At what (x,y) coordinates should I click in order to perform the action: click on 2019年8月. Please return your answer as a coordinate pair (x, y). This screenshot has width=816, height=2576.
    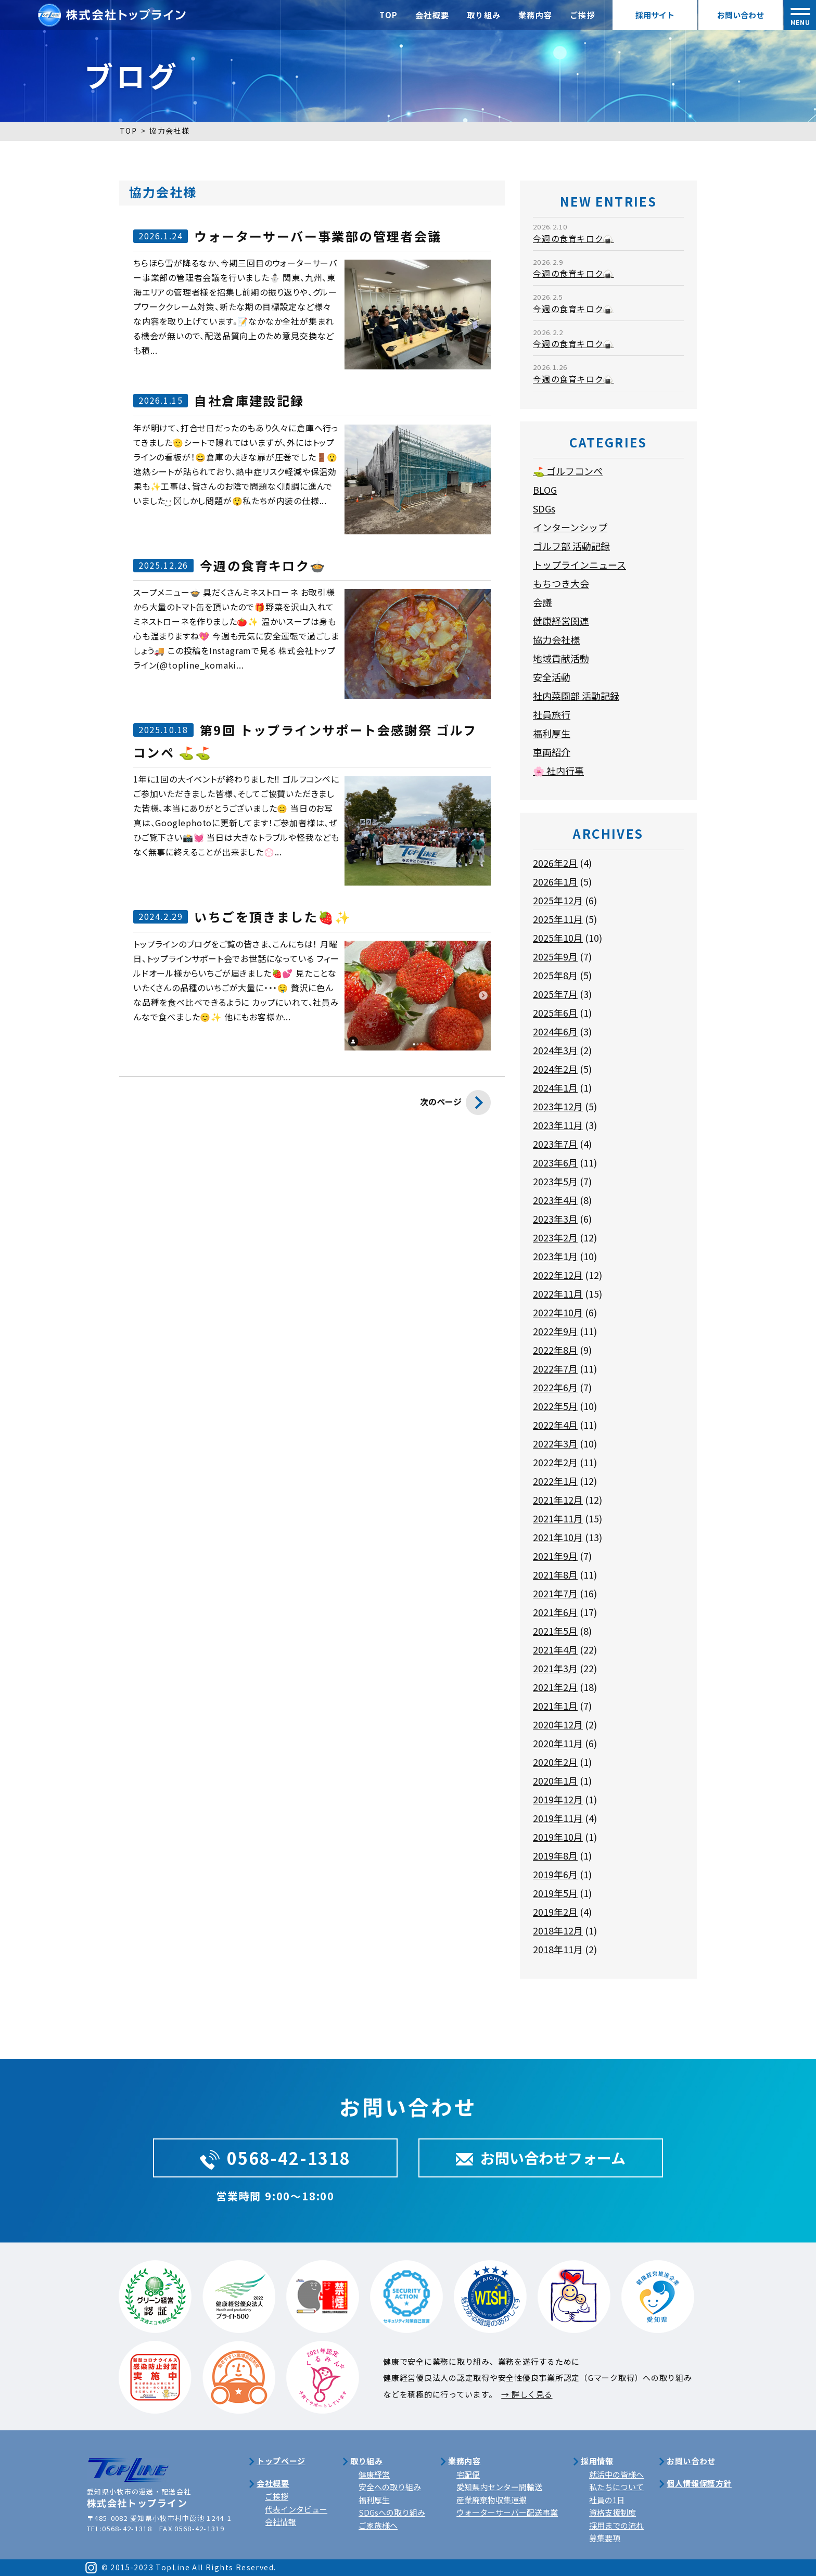
    Looking at the image, I should click on (555, 1855).